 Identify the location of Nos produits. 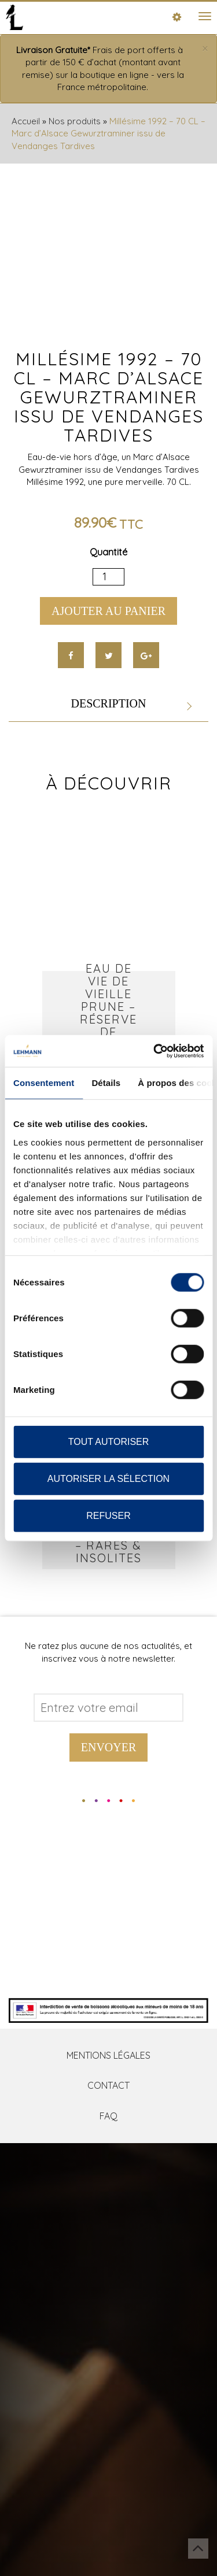
(75, 121).